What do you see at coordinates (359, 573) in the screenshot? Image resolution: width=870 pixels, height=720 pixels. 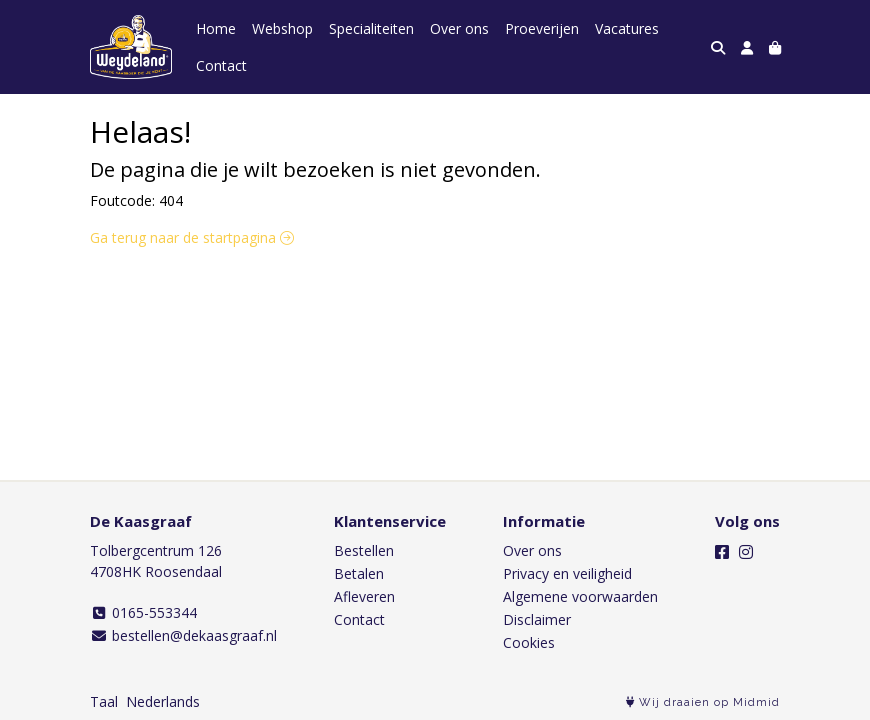 I see `Betalen` at bounding box center [359, 573].